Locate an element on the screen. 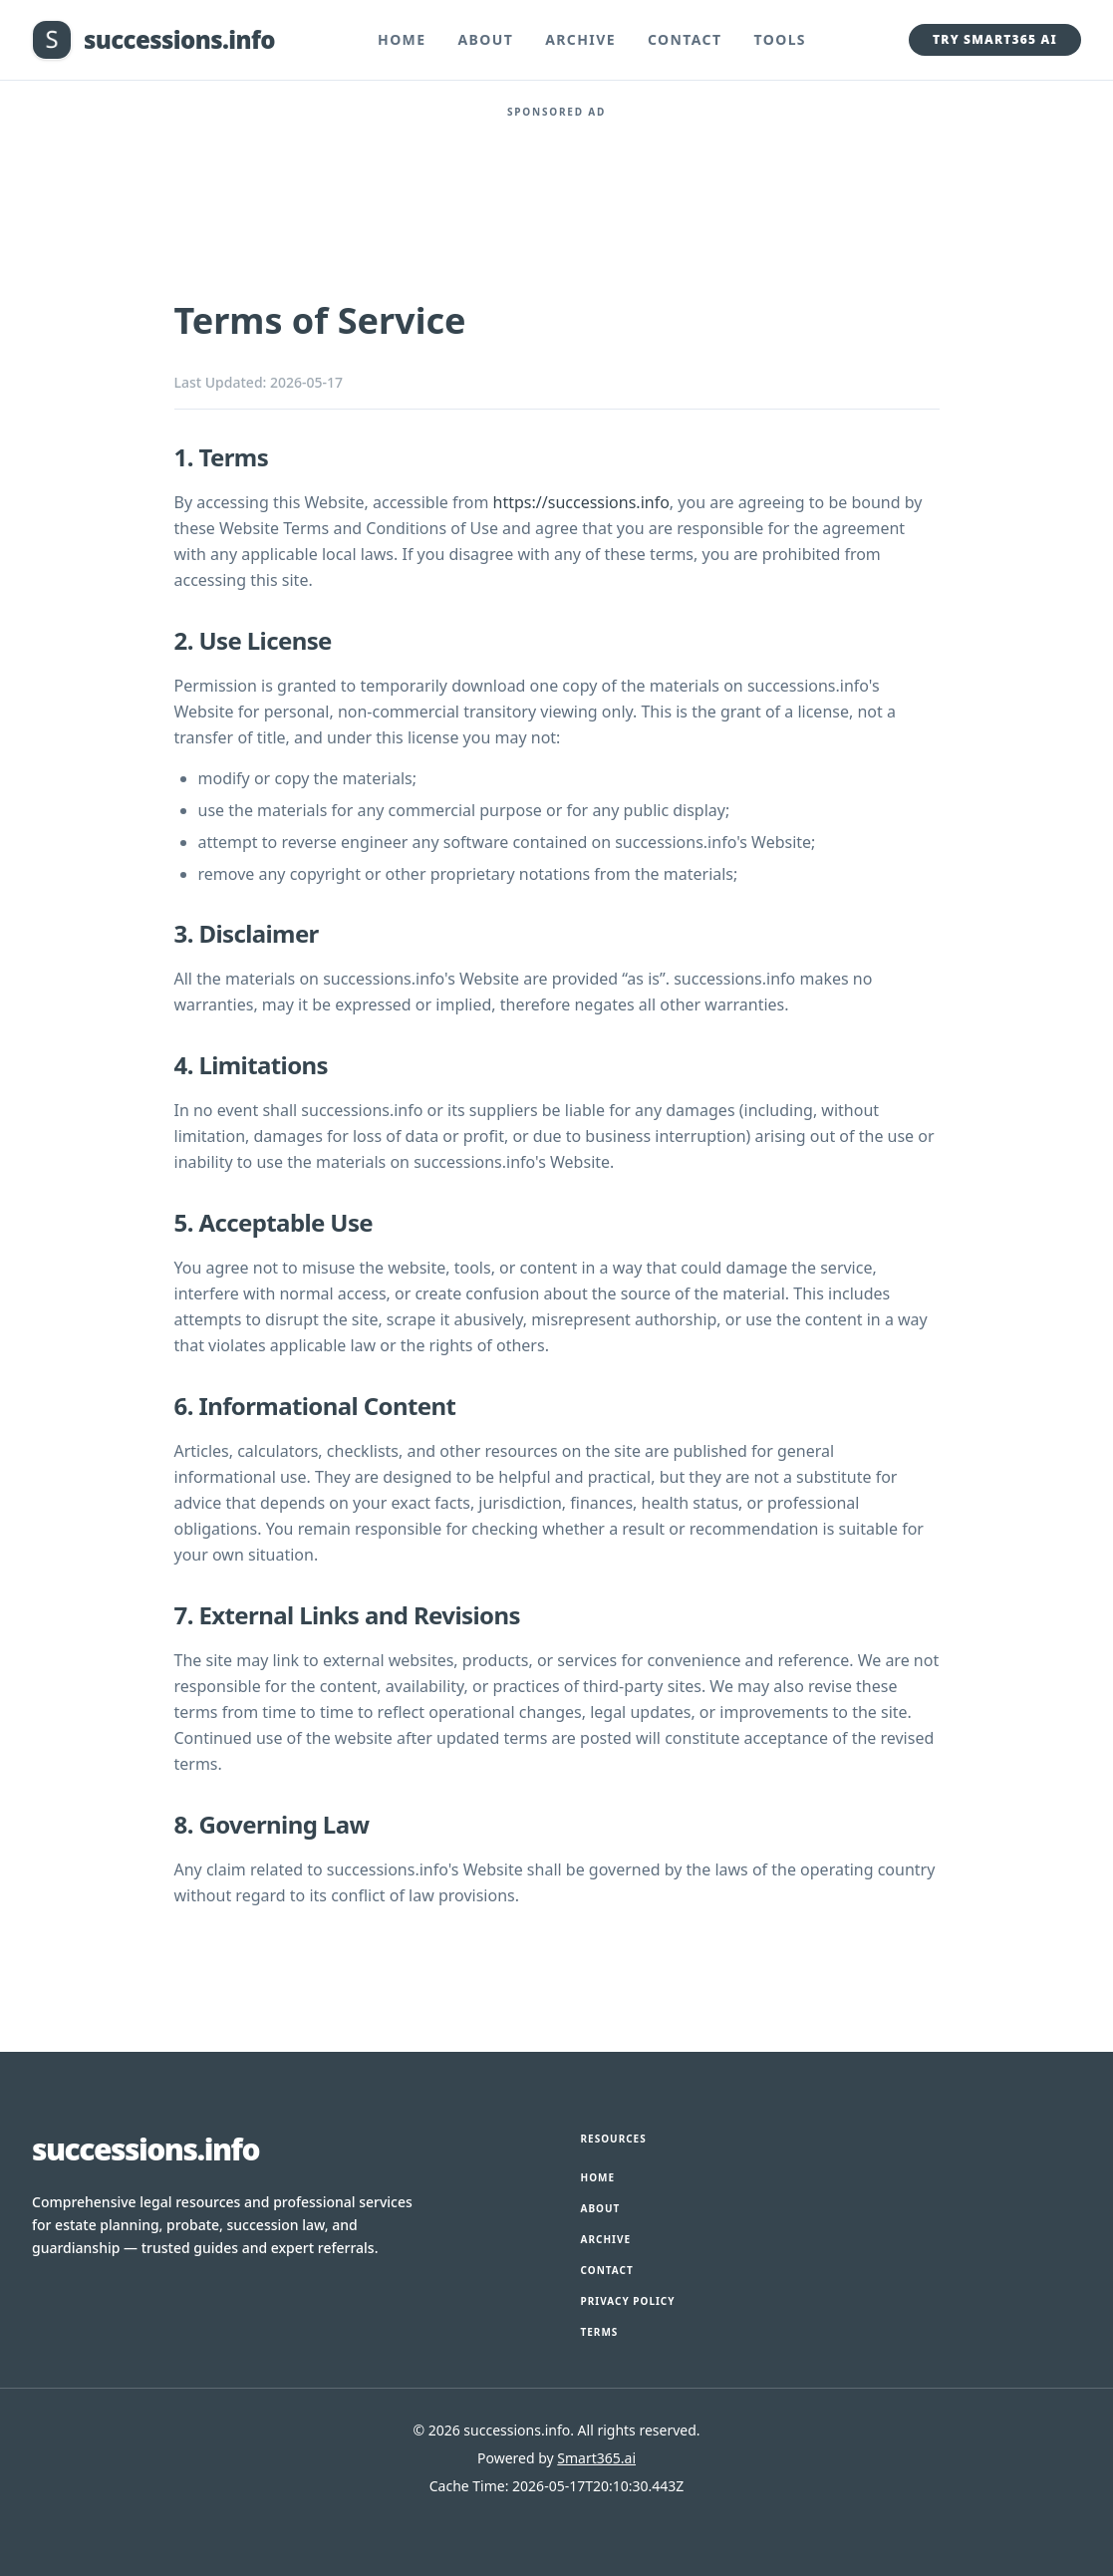 The width and height of the screenshot is (1113, 2576). Home is located at coordinates (401, 39).